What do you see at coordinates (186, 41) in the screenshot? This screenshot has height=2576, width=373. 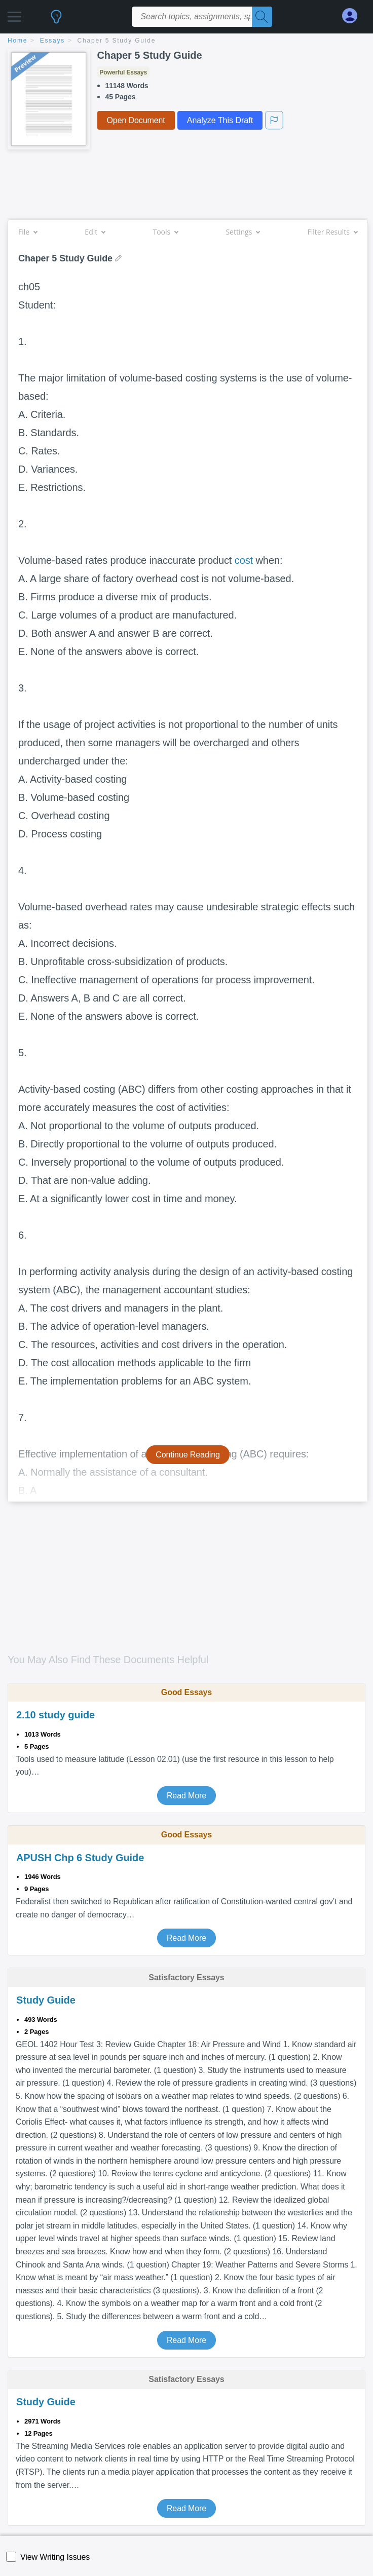 I see `[breadcrumb navigation]` at bounding box center [186, 41].